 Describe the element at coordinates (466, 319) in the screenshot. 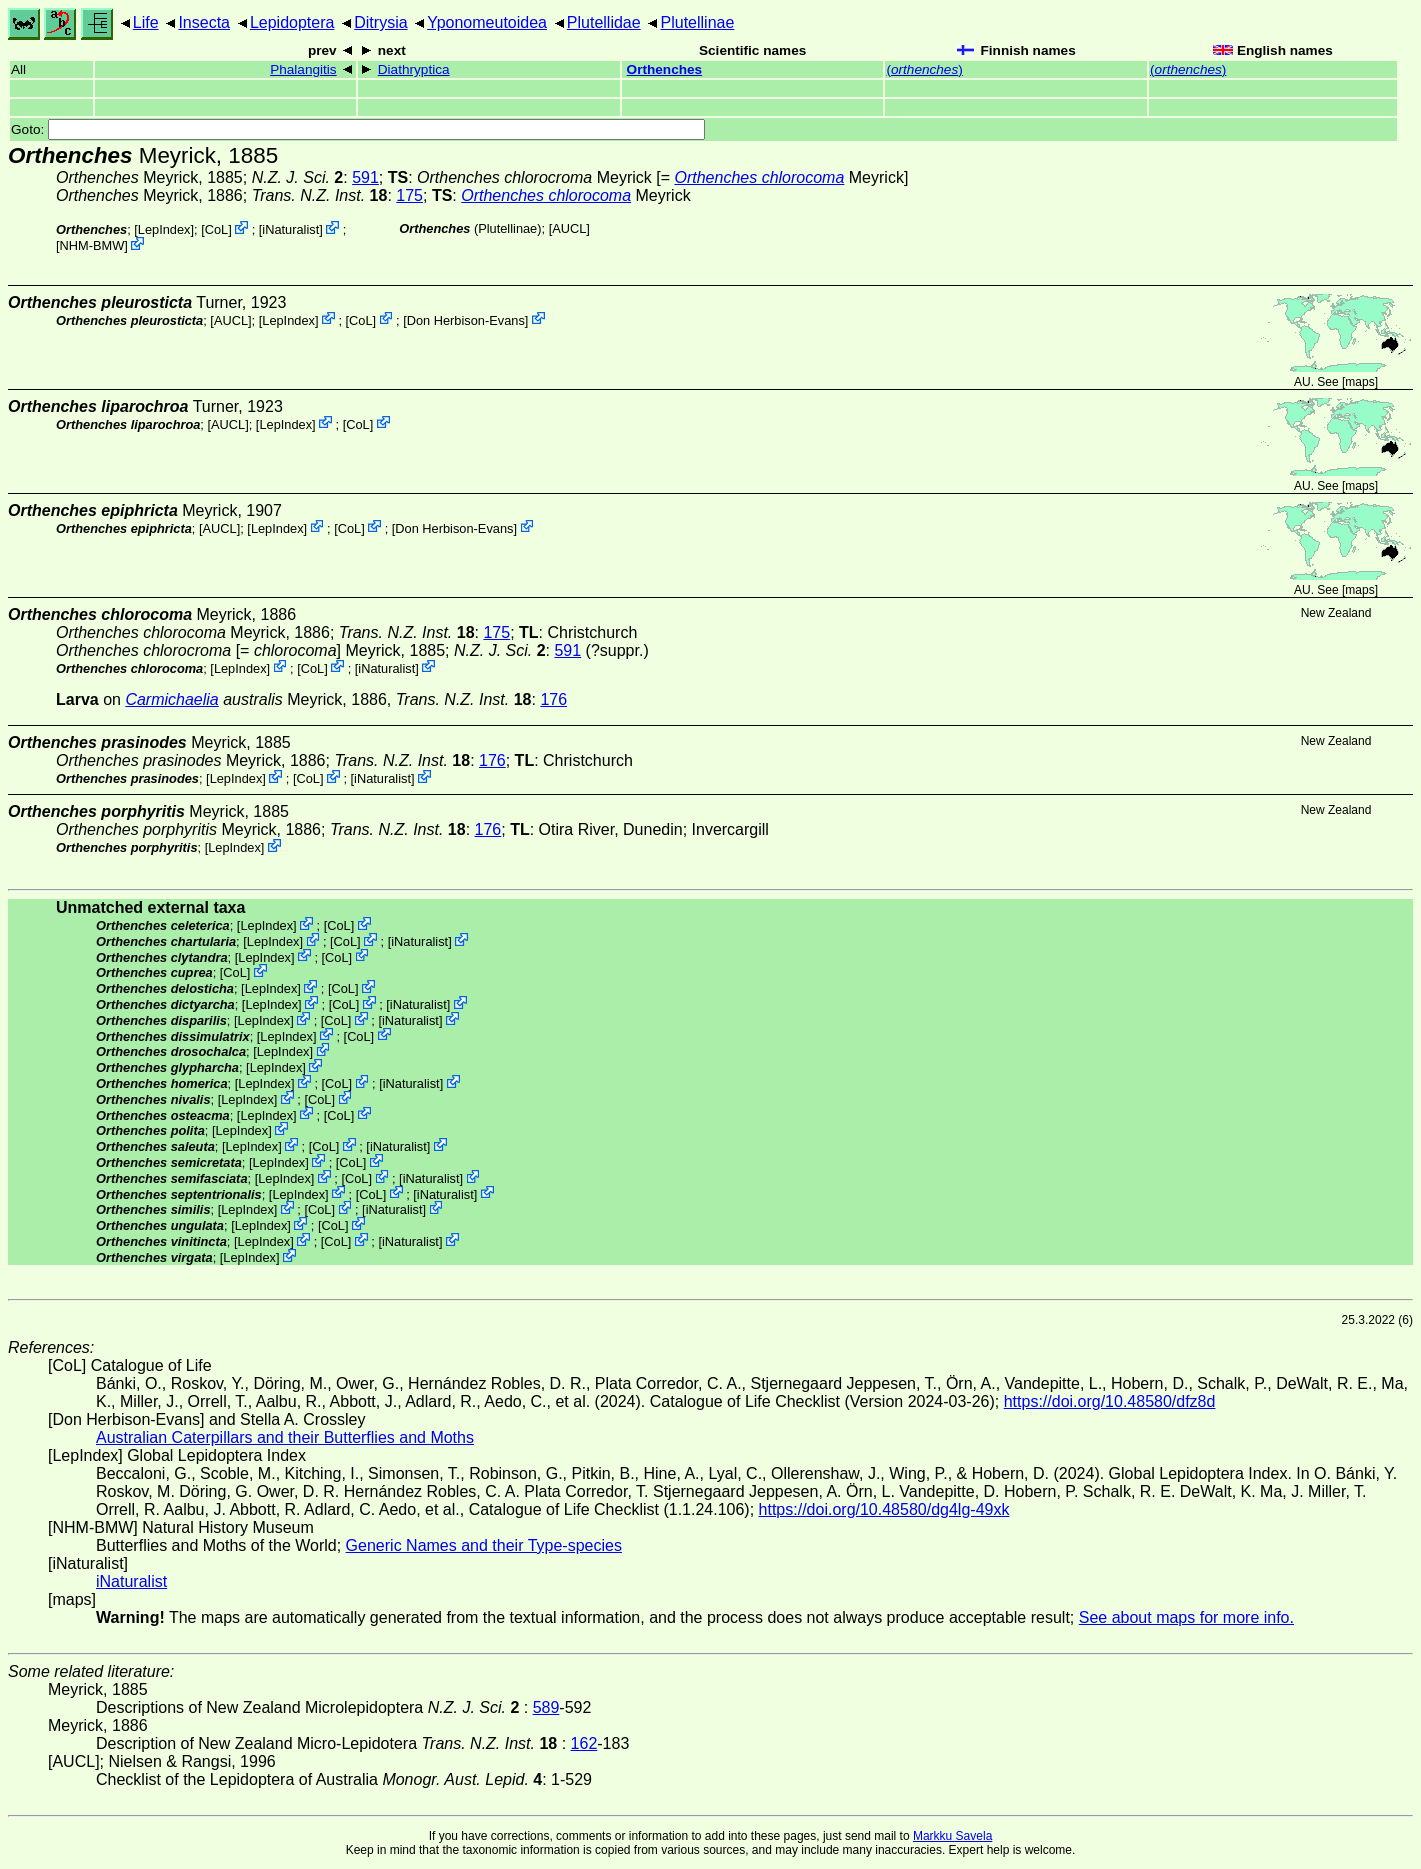

I see `Don Herbison-Evans` at that location.